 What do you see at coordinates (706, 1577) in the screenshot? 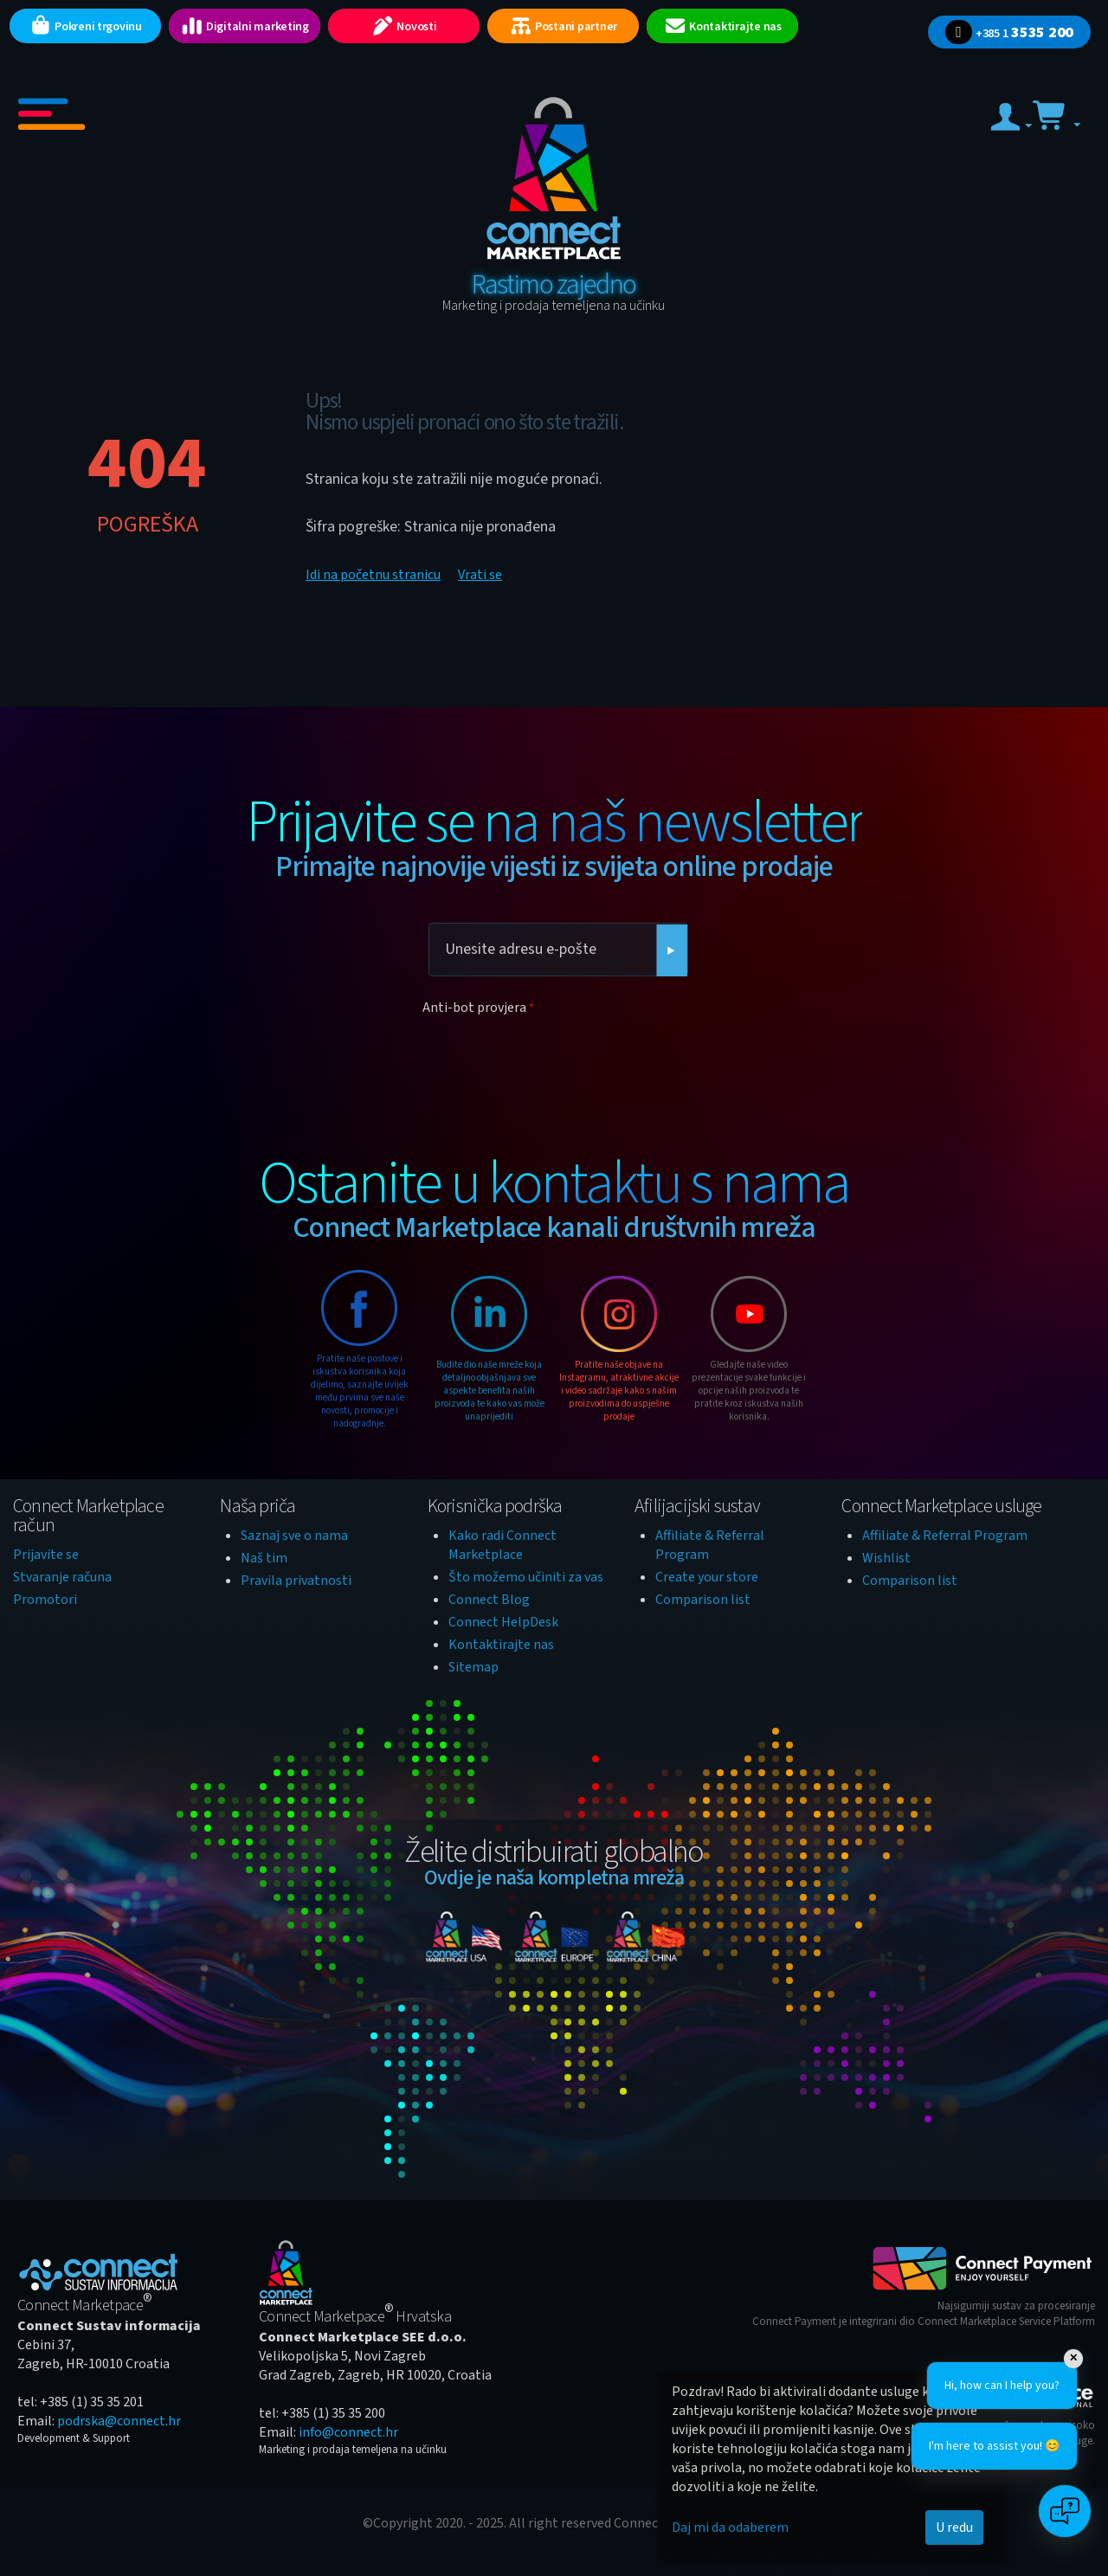
I see `Create your store` at bounding box center [706, 1577].